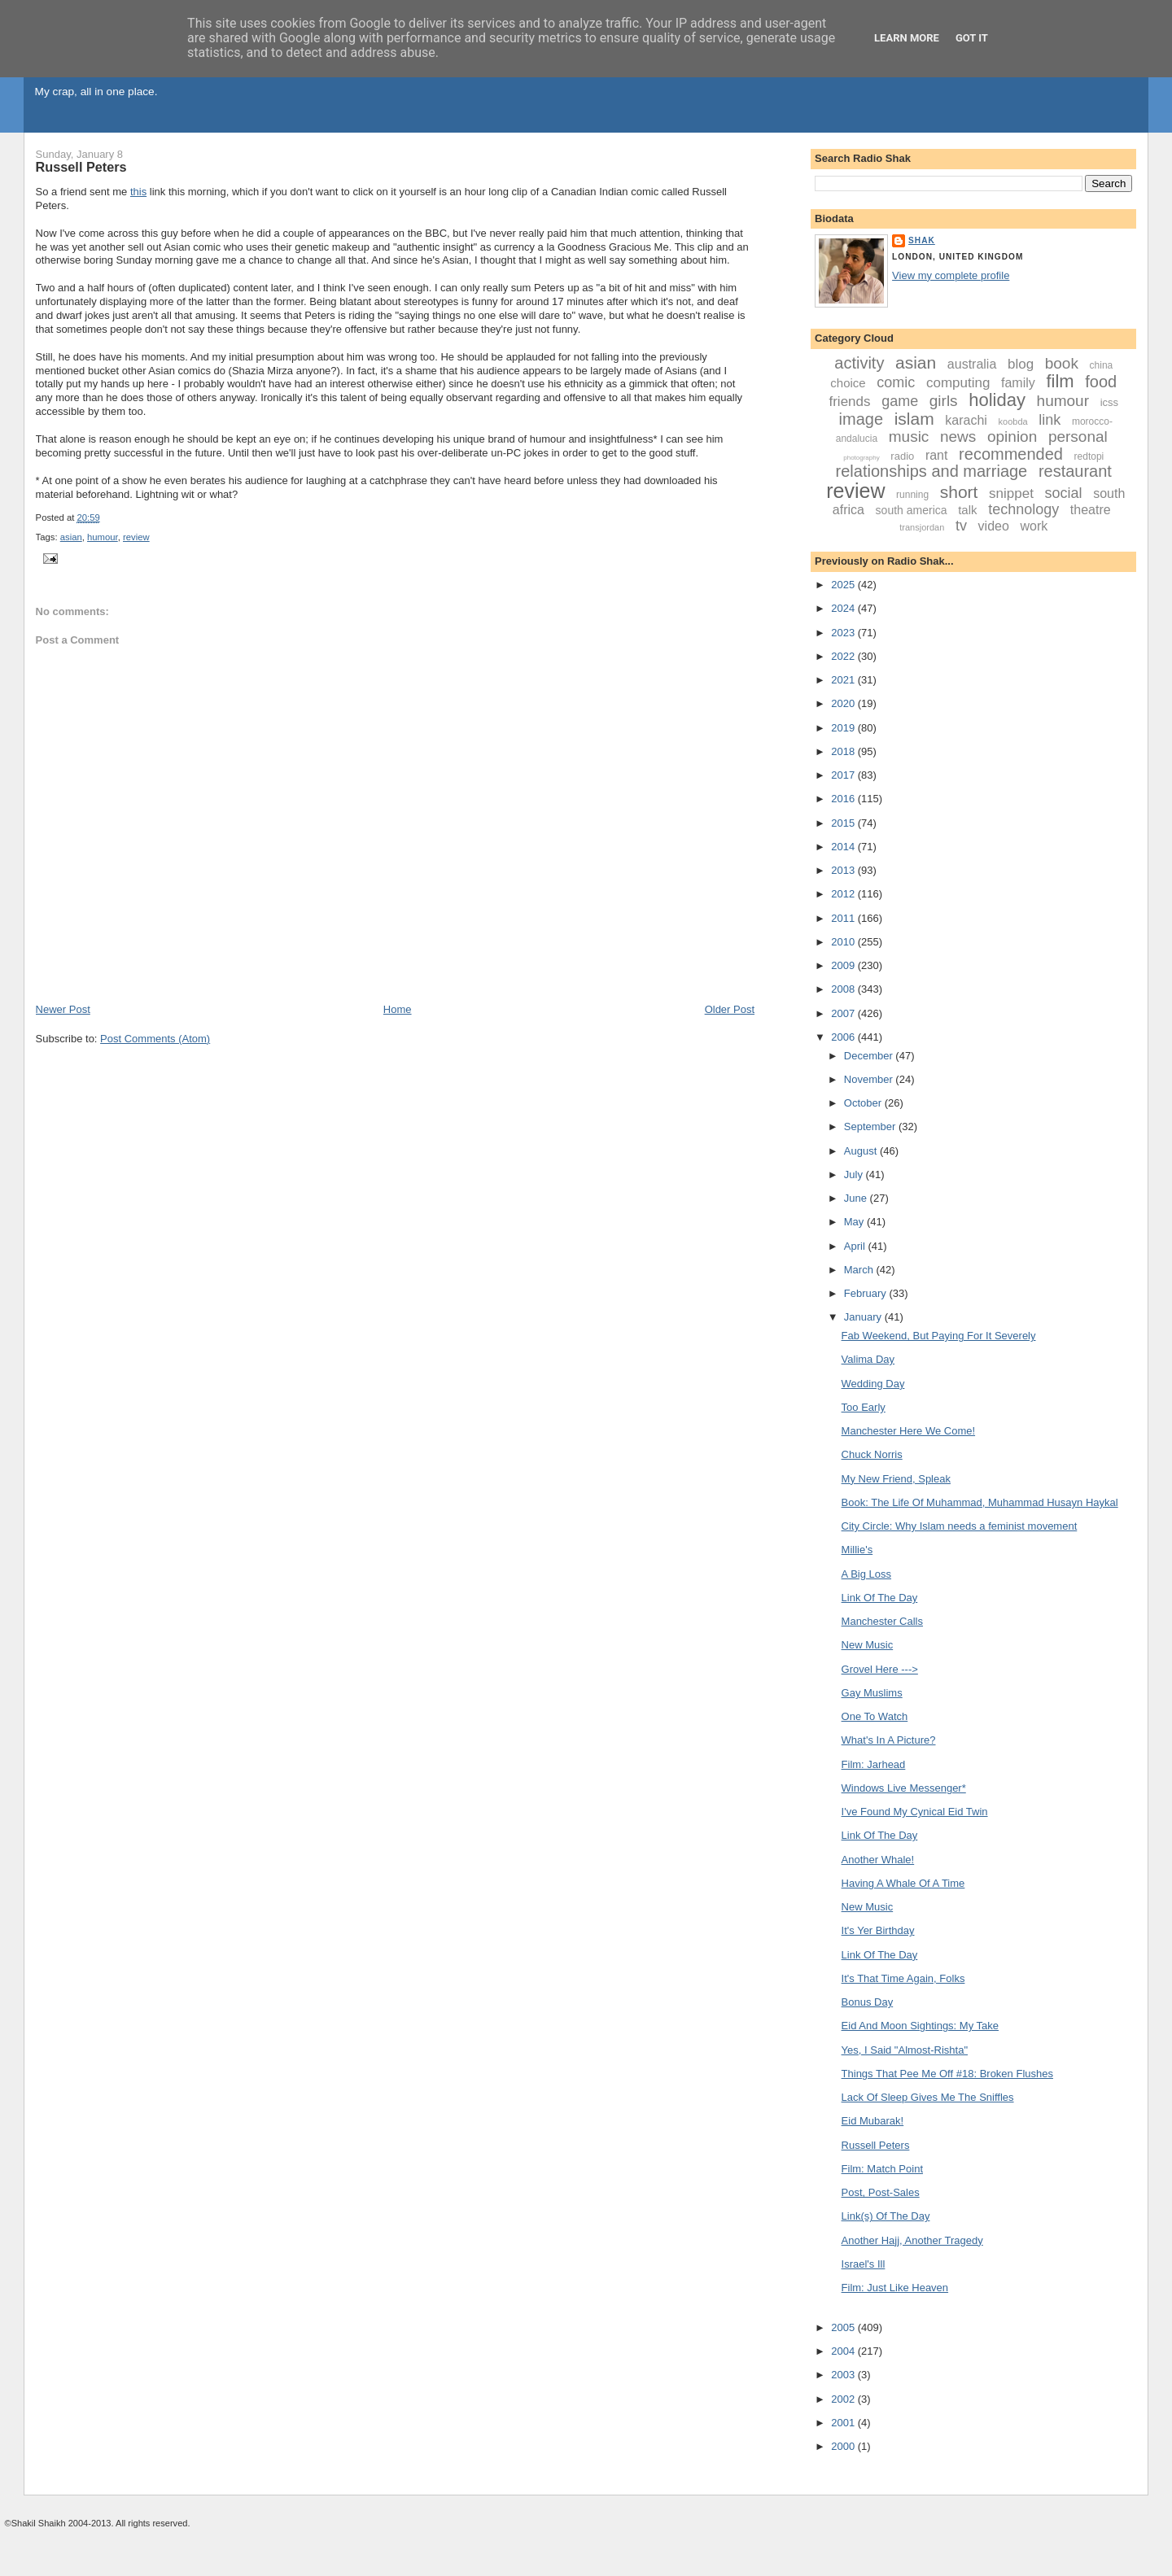 This screenshot has width=1172, height=2576. Describe the element at coordinates (871, 1126) in the screenshot. I see `September` at that location.